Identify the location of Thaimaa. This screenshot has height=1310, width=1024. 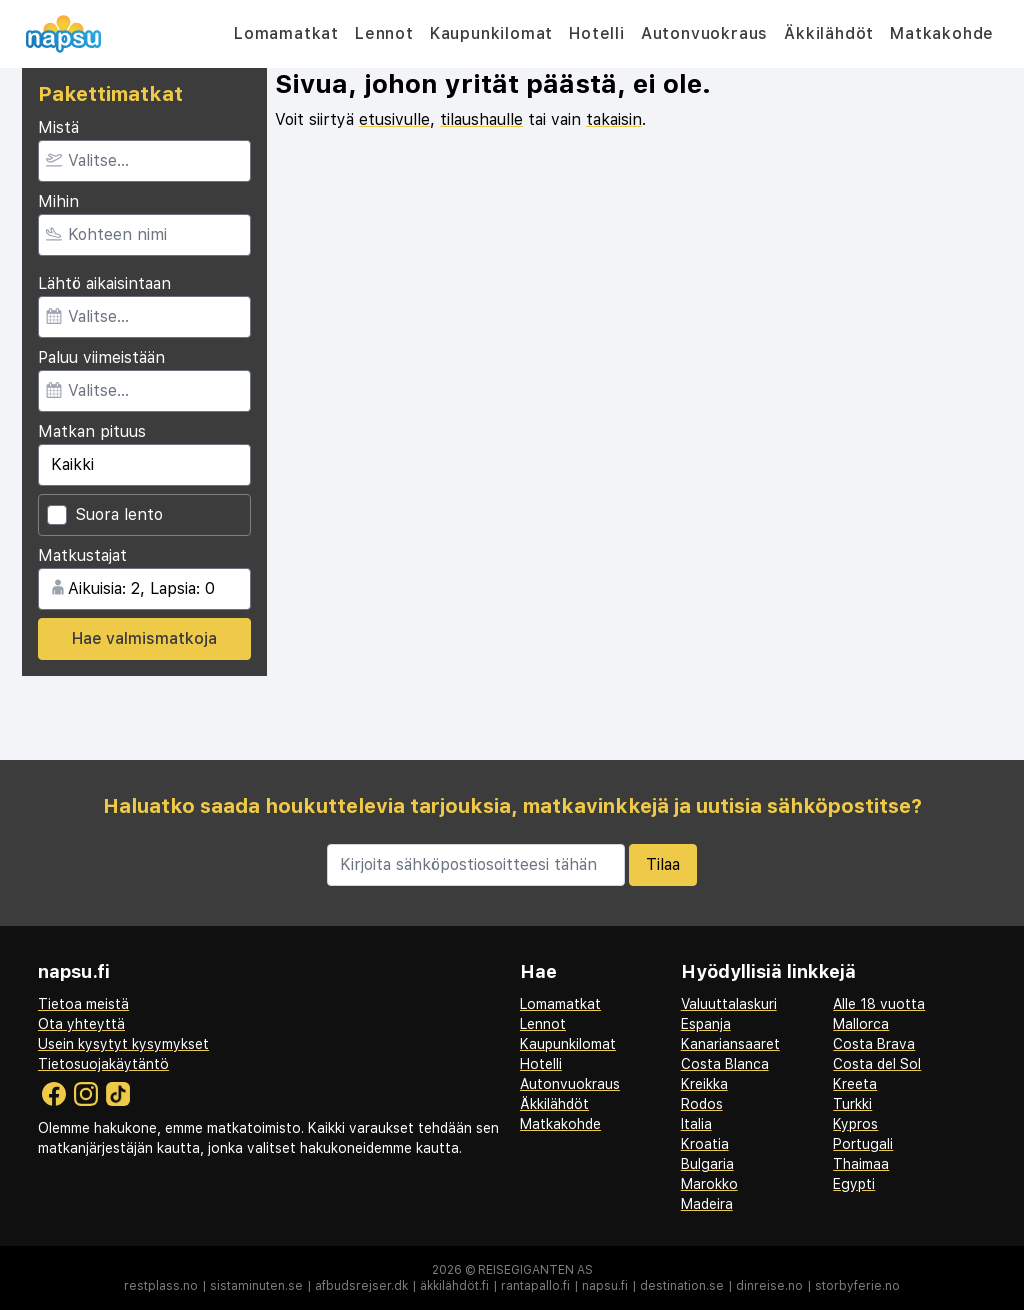
(861, 1164).